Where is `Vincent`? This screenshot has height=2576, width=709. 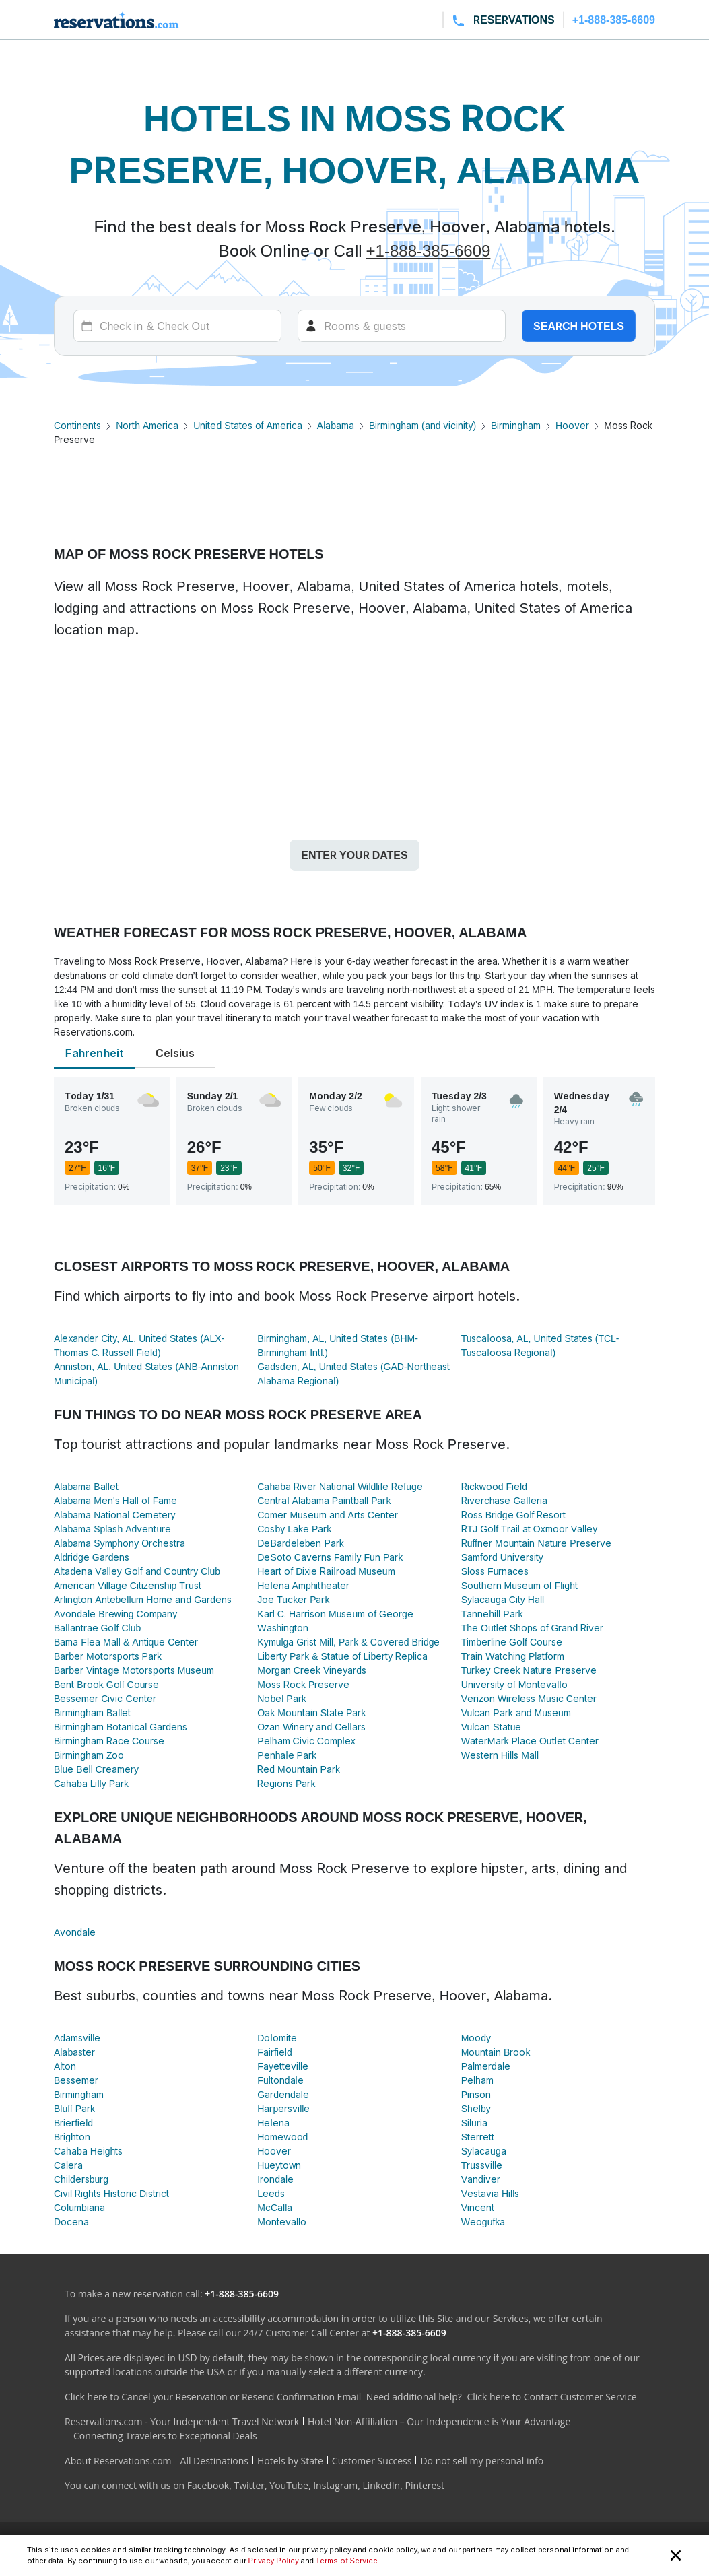
Vincent is located at coordinates (477, 2207).